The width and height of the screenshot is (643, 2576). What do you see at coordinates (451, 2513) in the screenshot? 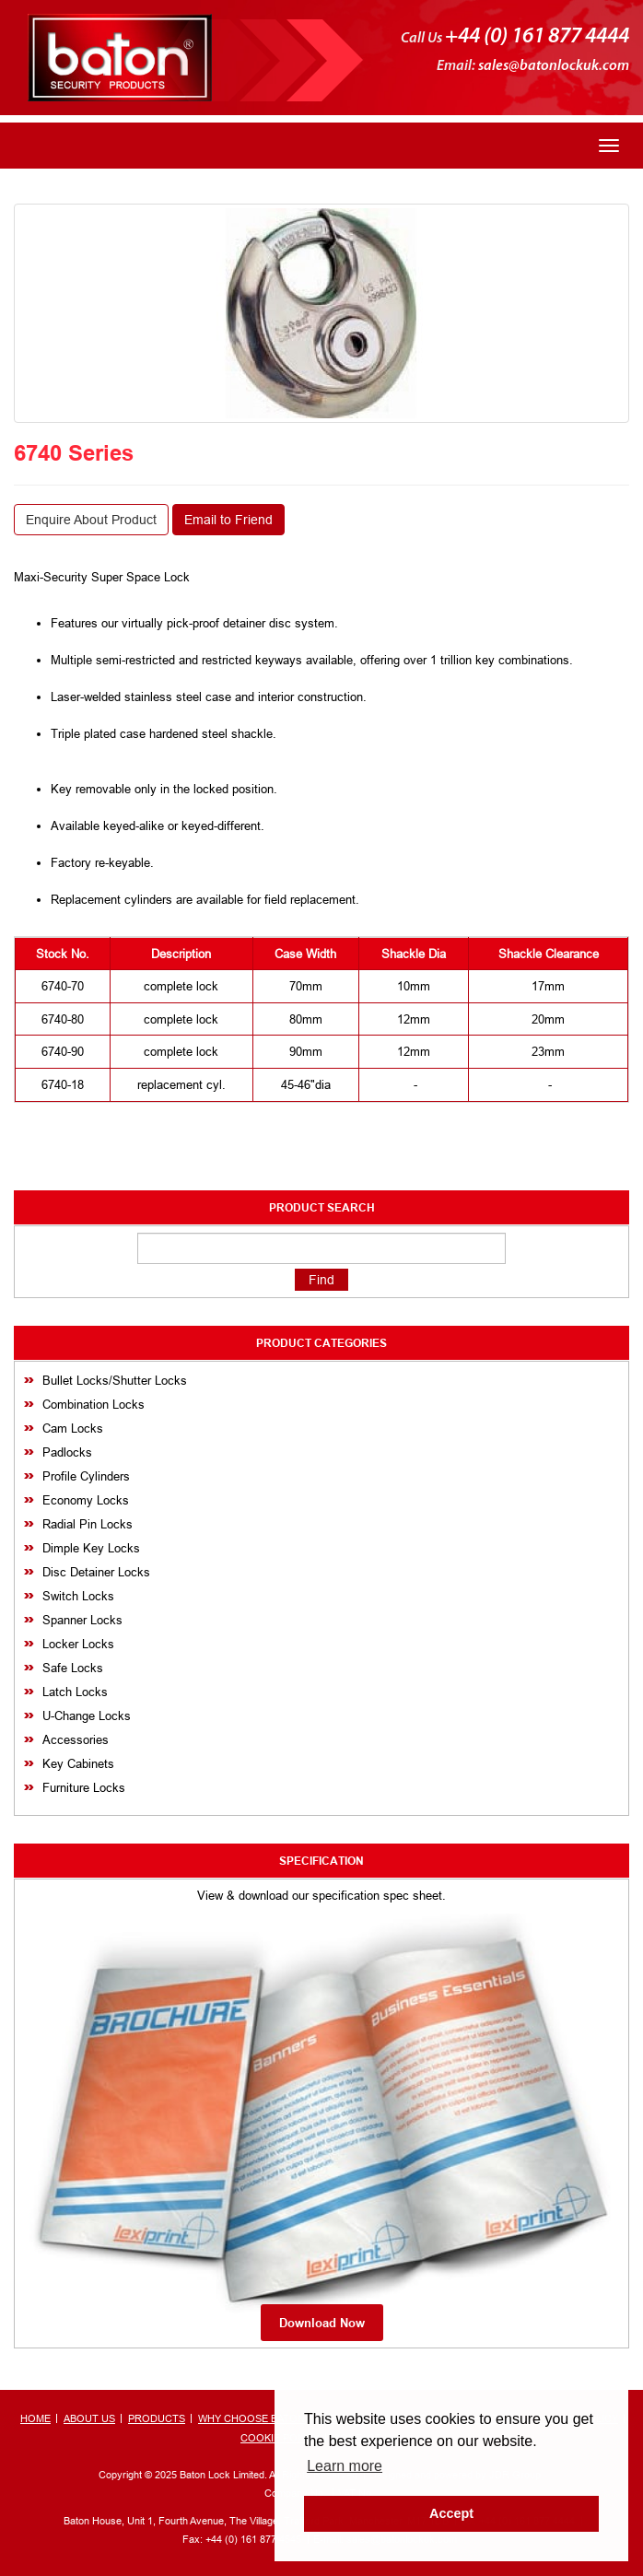
I see `Accept [button]` at bounding box center [451, 2513].